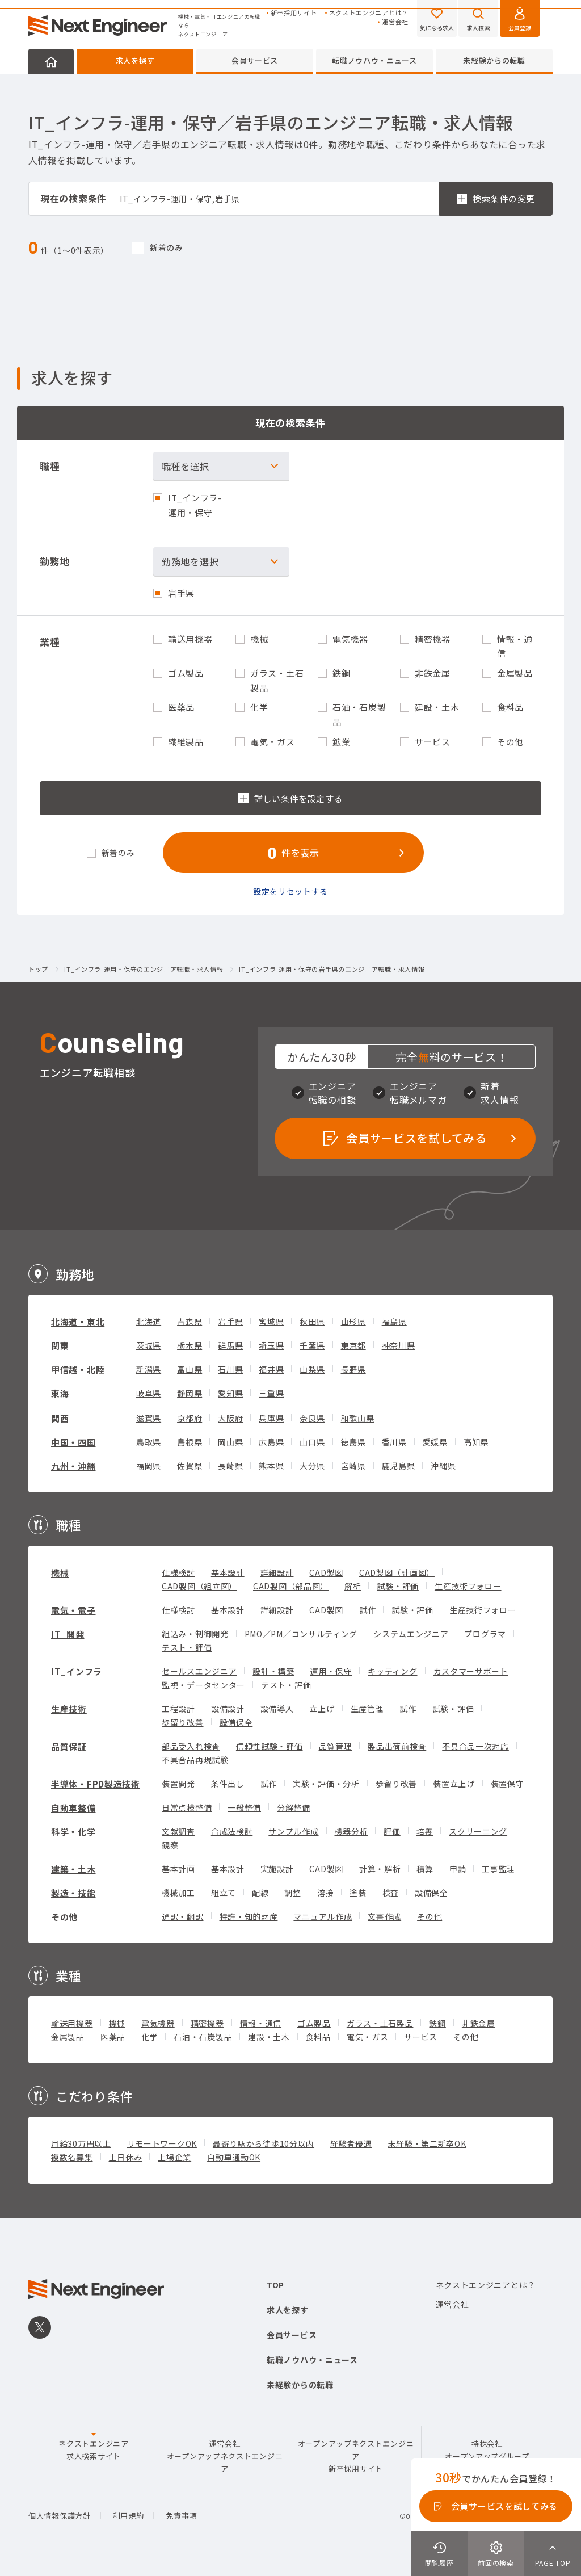  Describe the element at coordinates (148, 1393) in the screenshot. I see `岐阜県` at that location.